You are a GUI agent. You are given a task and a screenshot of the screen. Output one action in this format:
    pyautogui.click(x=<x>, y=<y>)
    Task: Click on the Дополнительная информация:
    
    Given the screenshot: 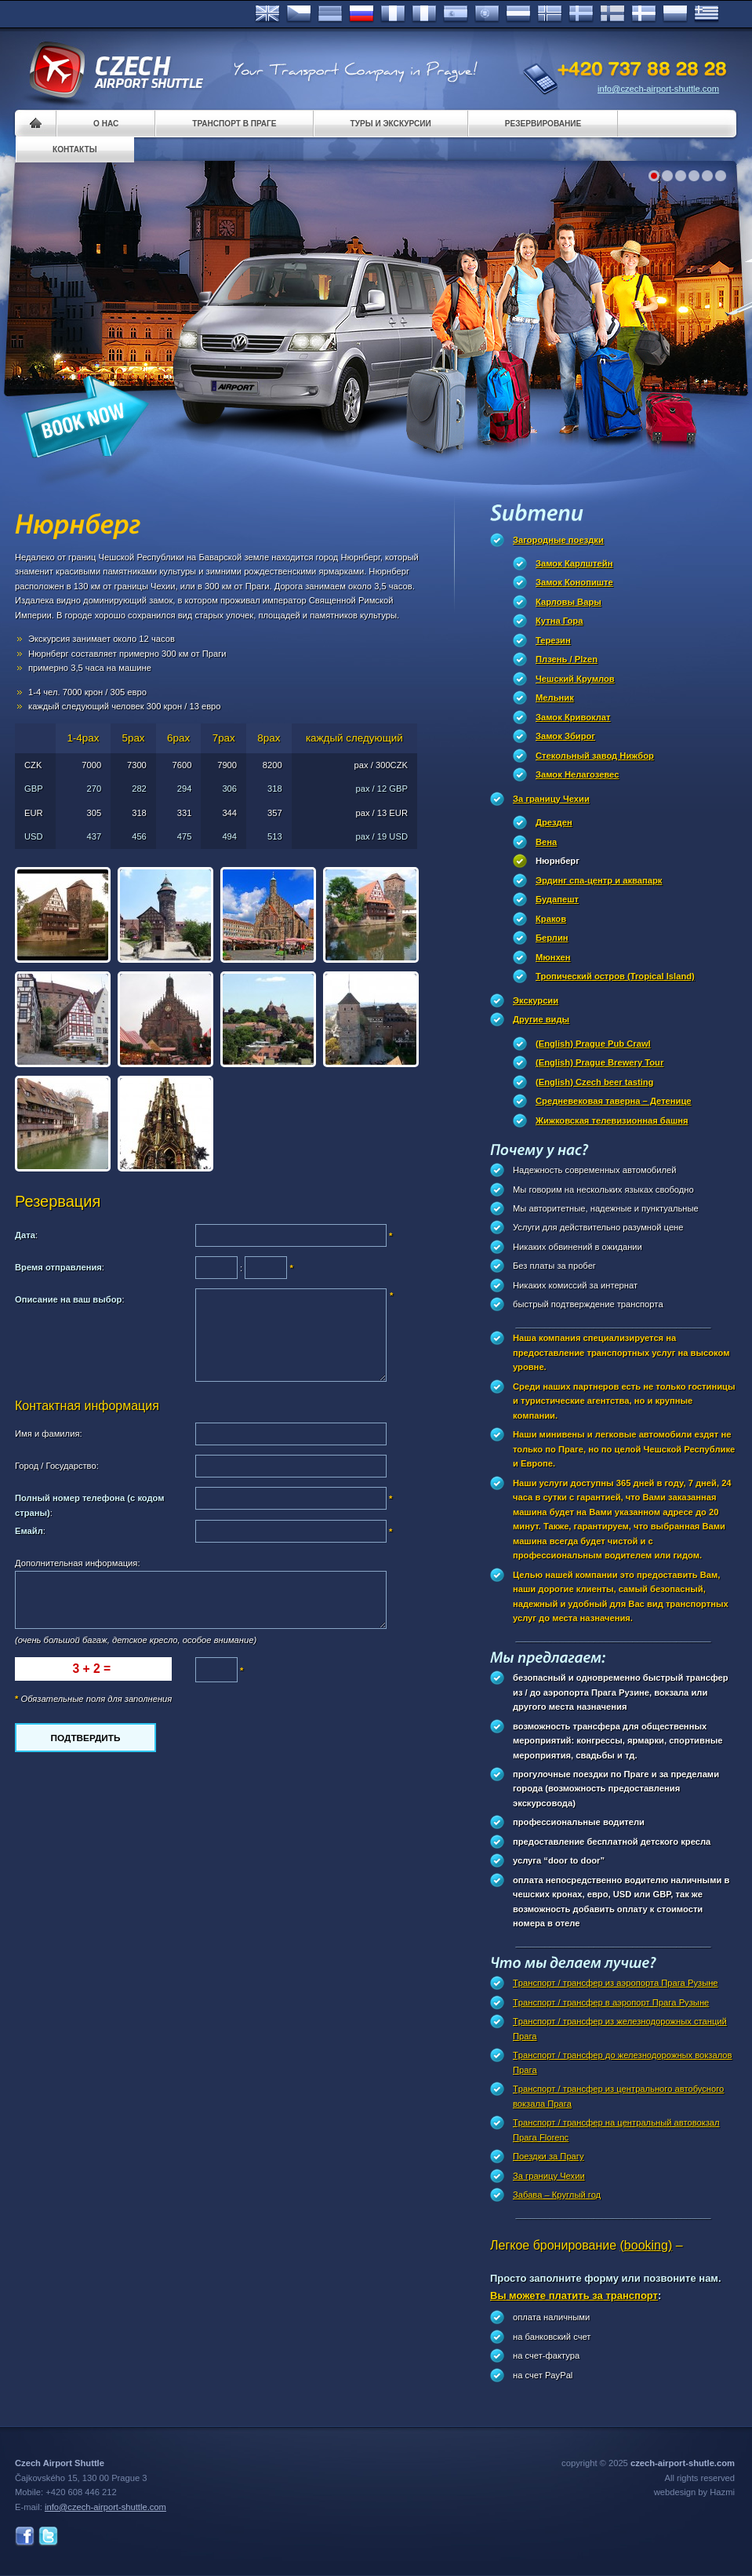 What is the action you would take?
    pyautogui.click(x=77, y=1563)
    